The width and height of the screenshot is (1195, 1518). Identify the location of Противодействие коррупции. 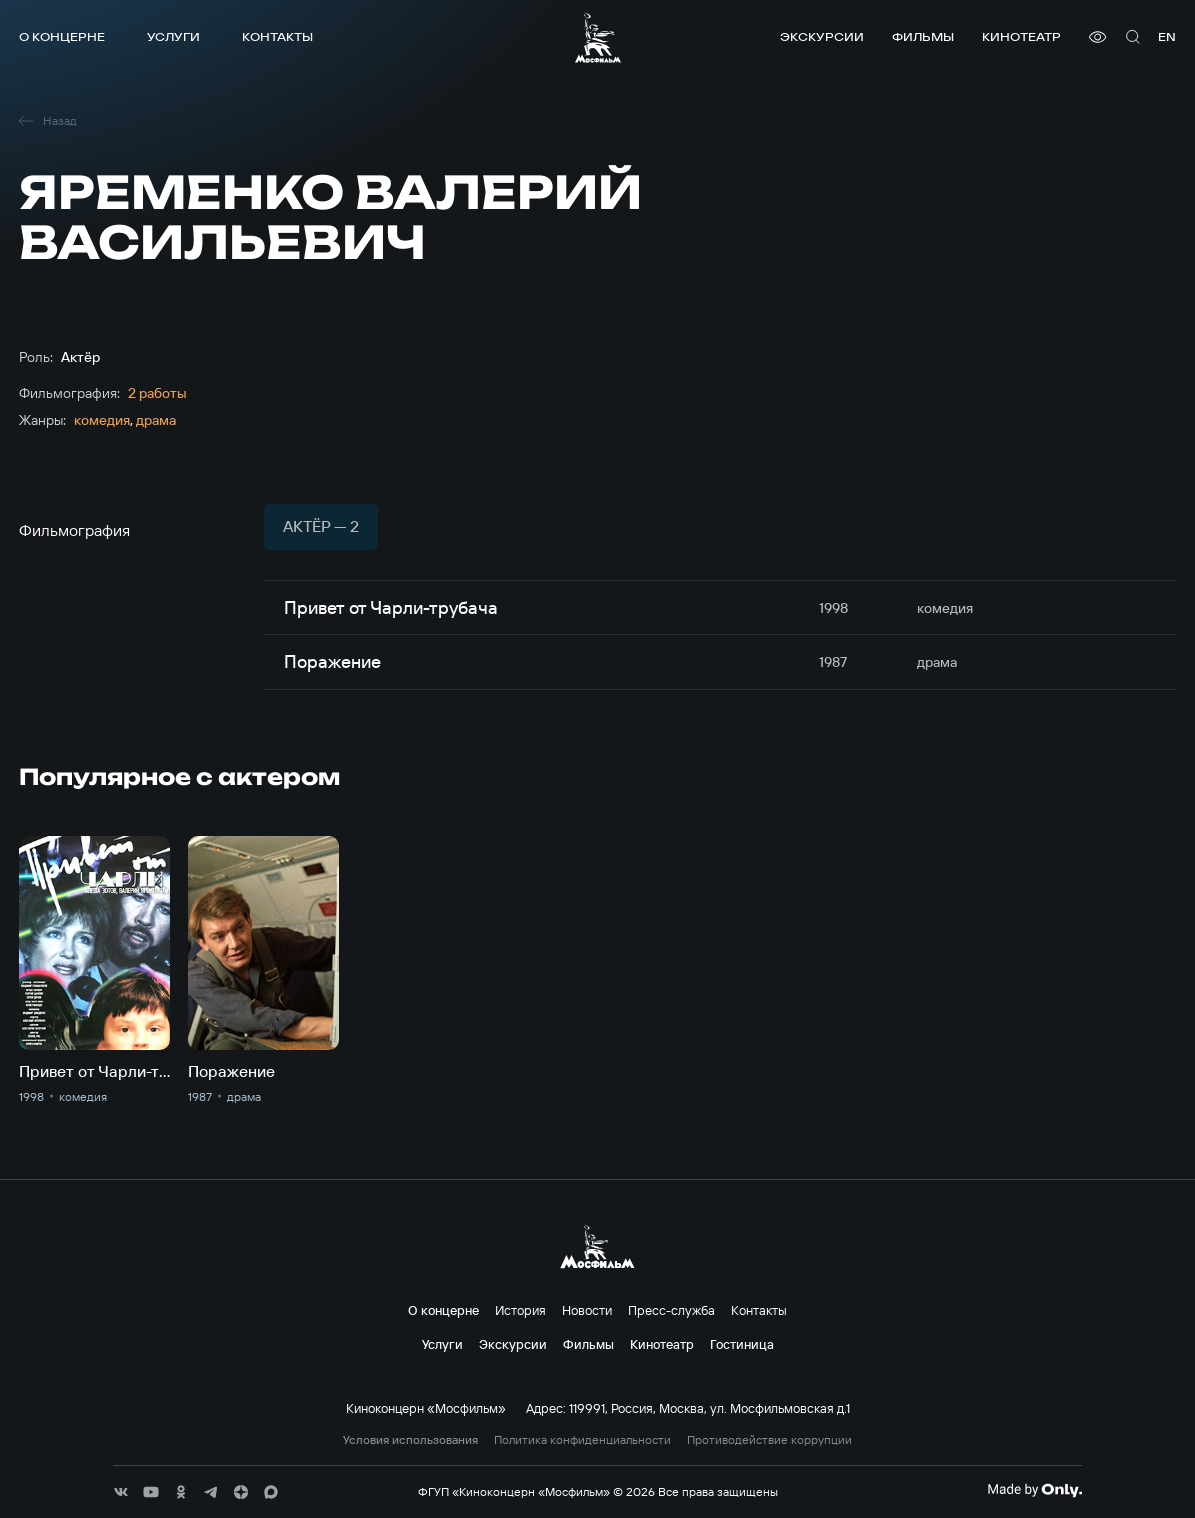
(769, 1440).